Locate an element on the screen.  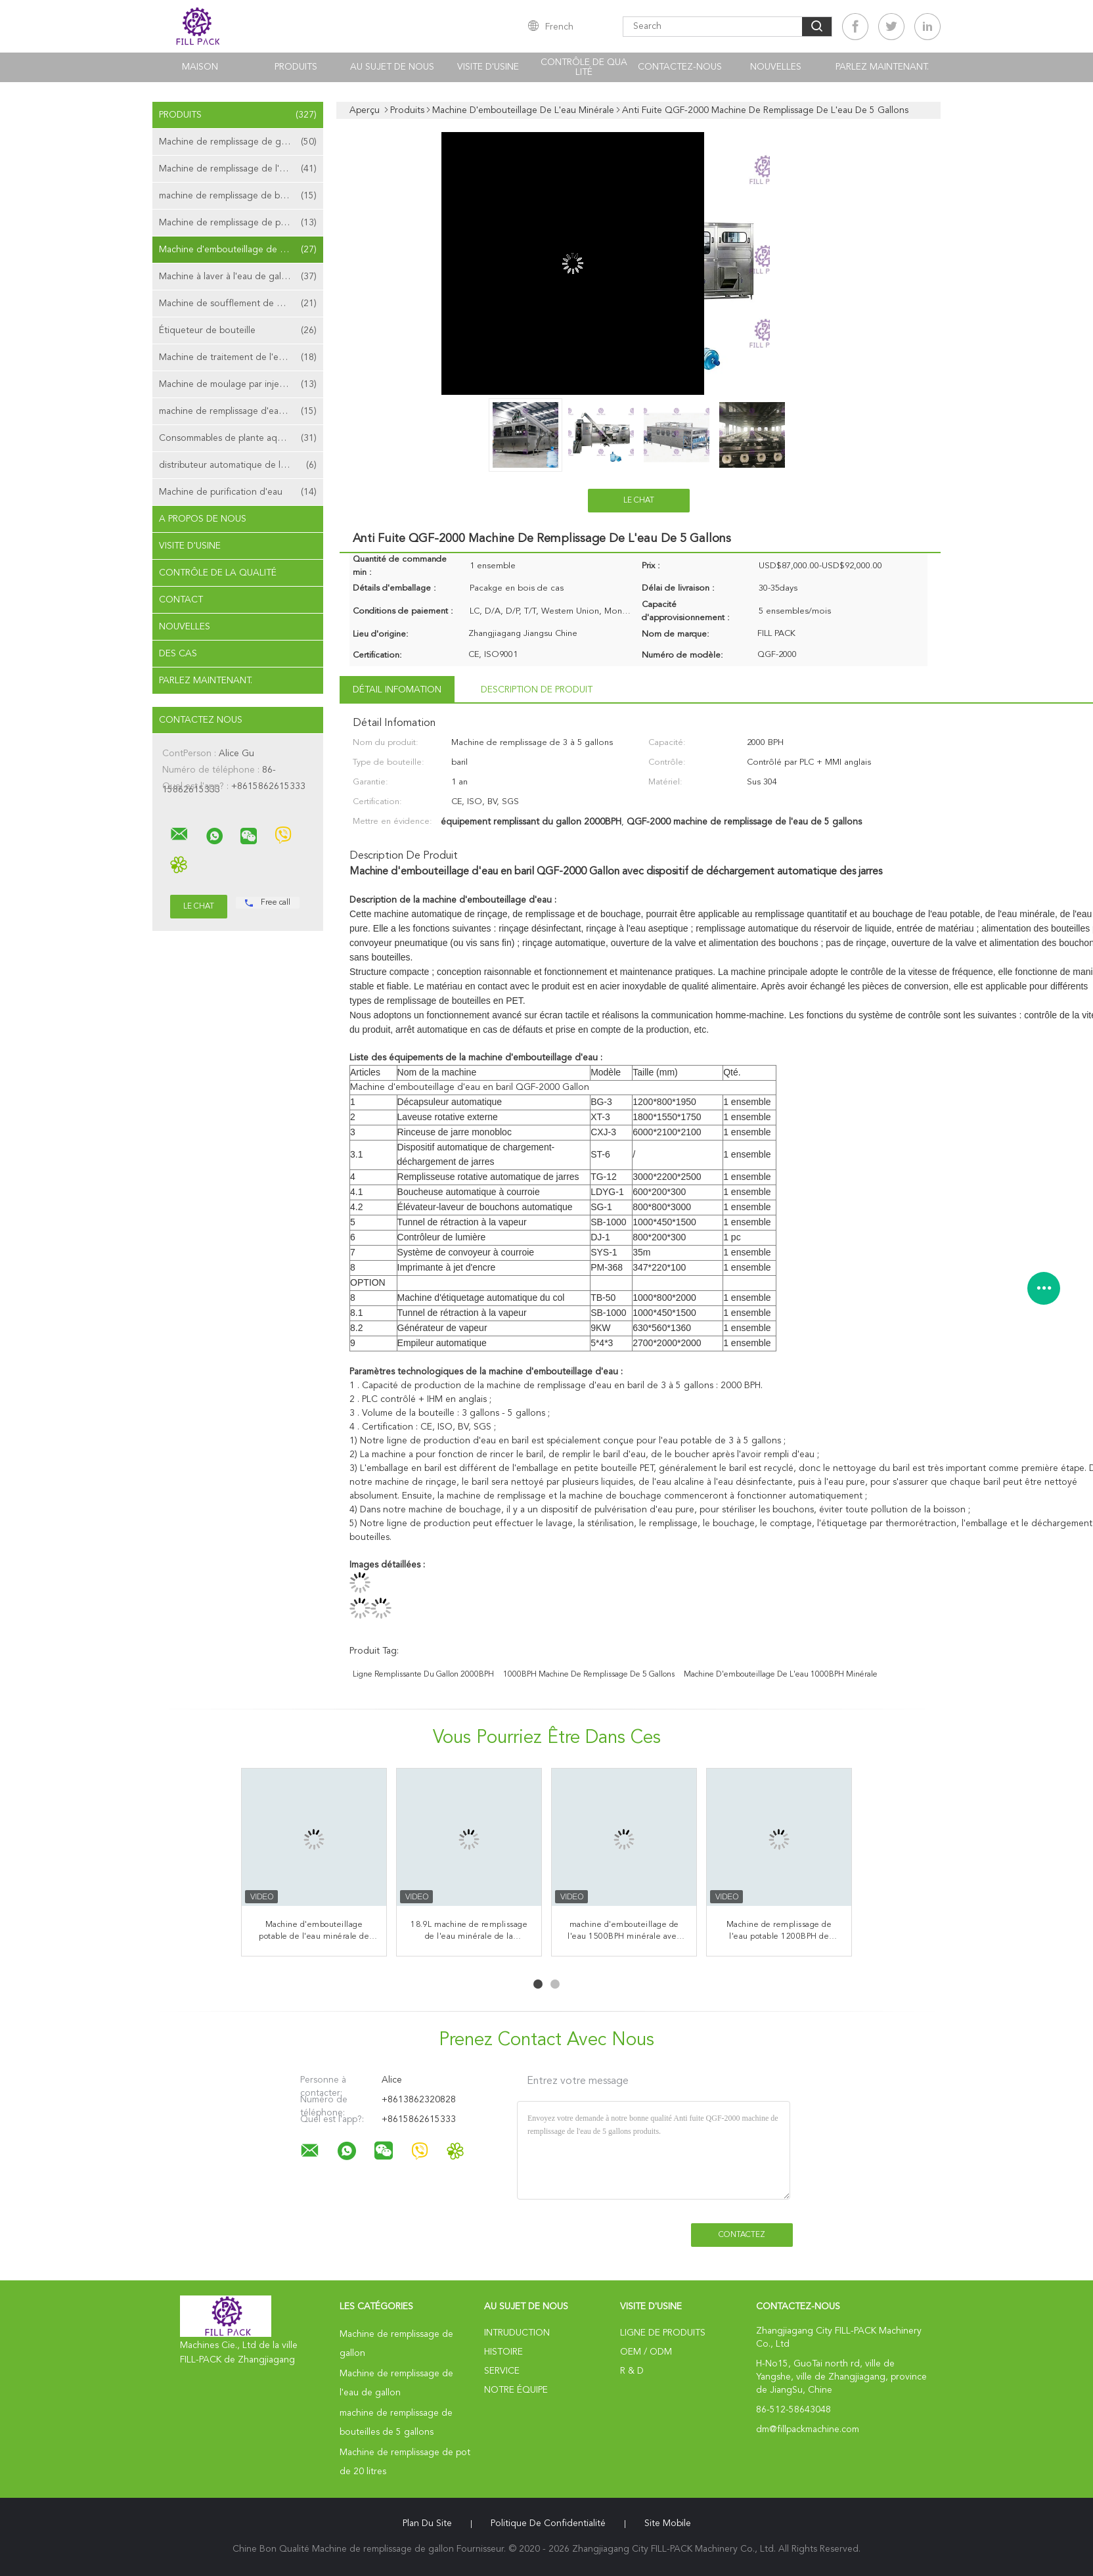
Machine de purification d'eau is located at coordinates (238, 492).